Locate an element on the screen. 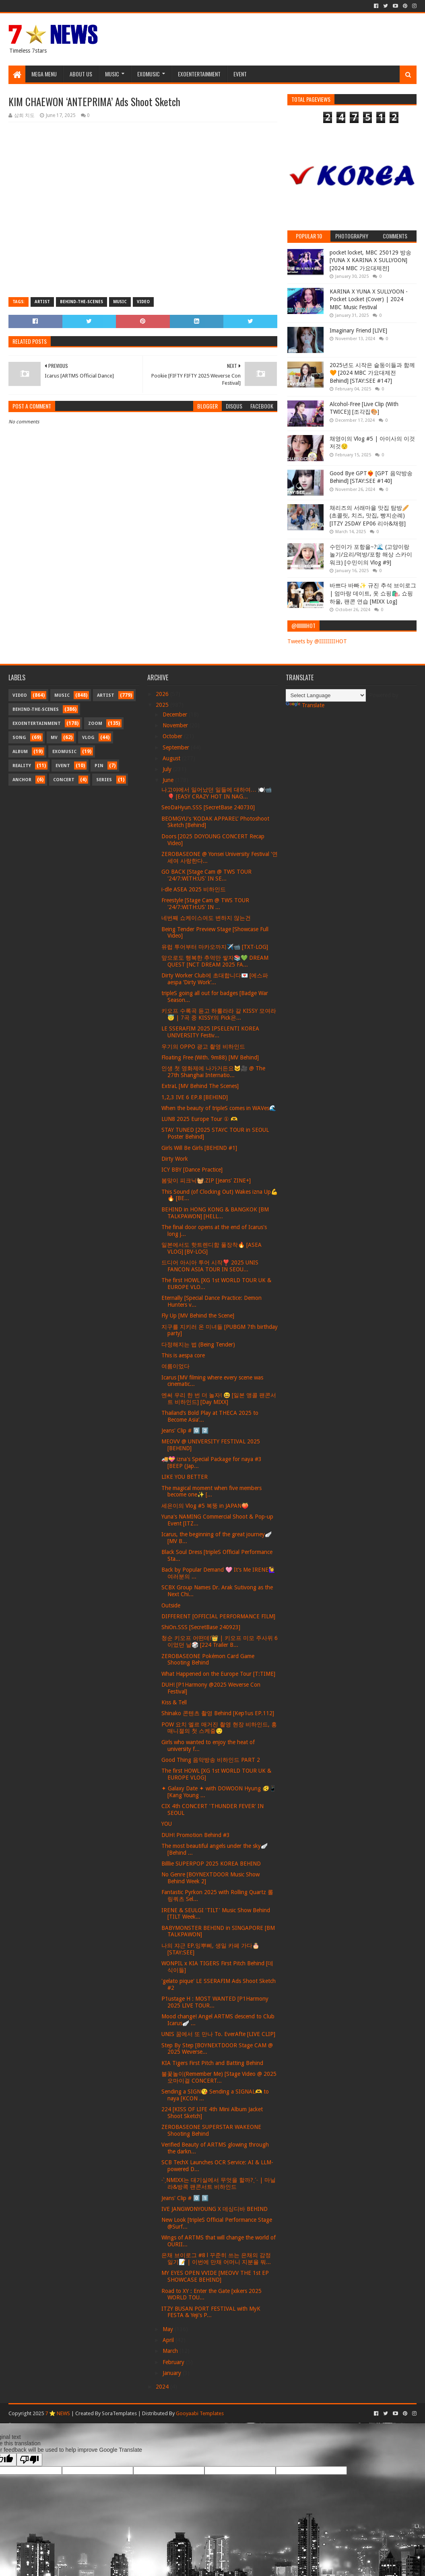 The height and width of the screenshot is (2576, 425). Concert is located at coordinates (63, 779).